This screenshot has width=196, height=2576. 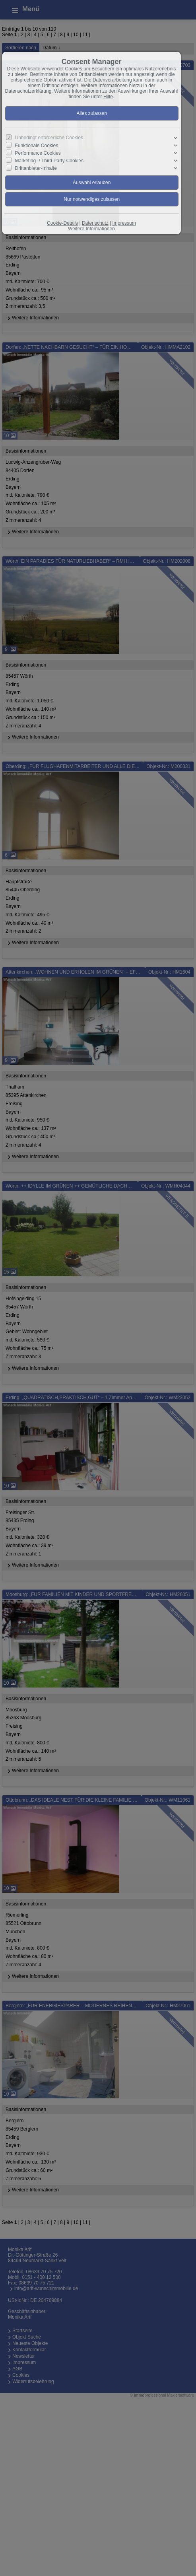 What do you see at coordinates (49, 160) in the screenshot?
I see `Marketing- / Third Party-Cookies` at bounding box center [49, 160].